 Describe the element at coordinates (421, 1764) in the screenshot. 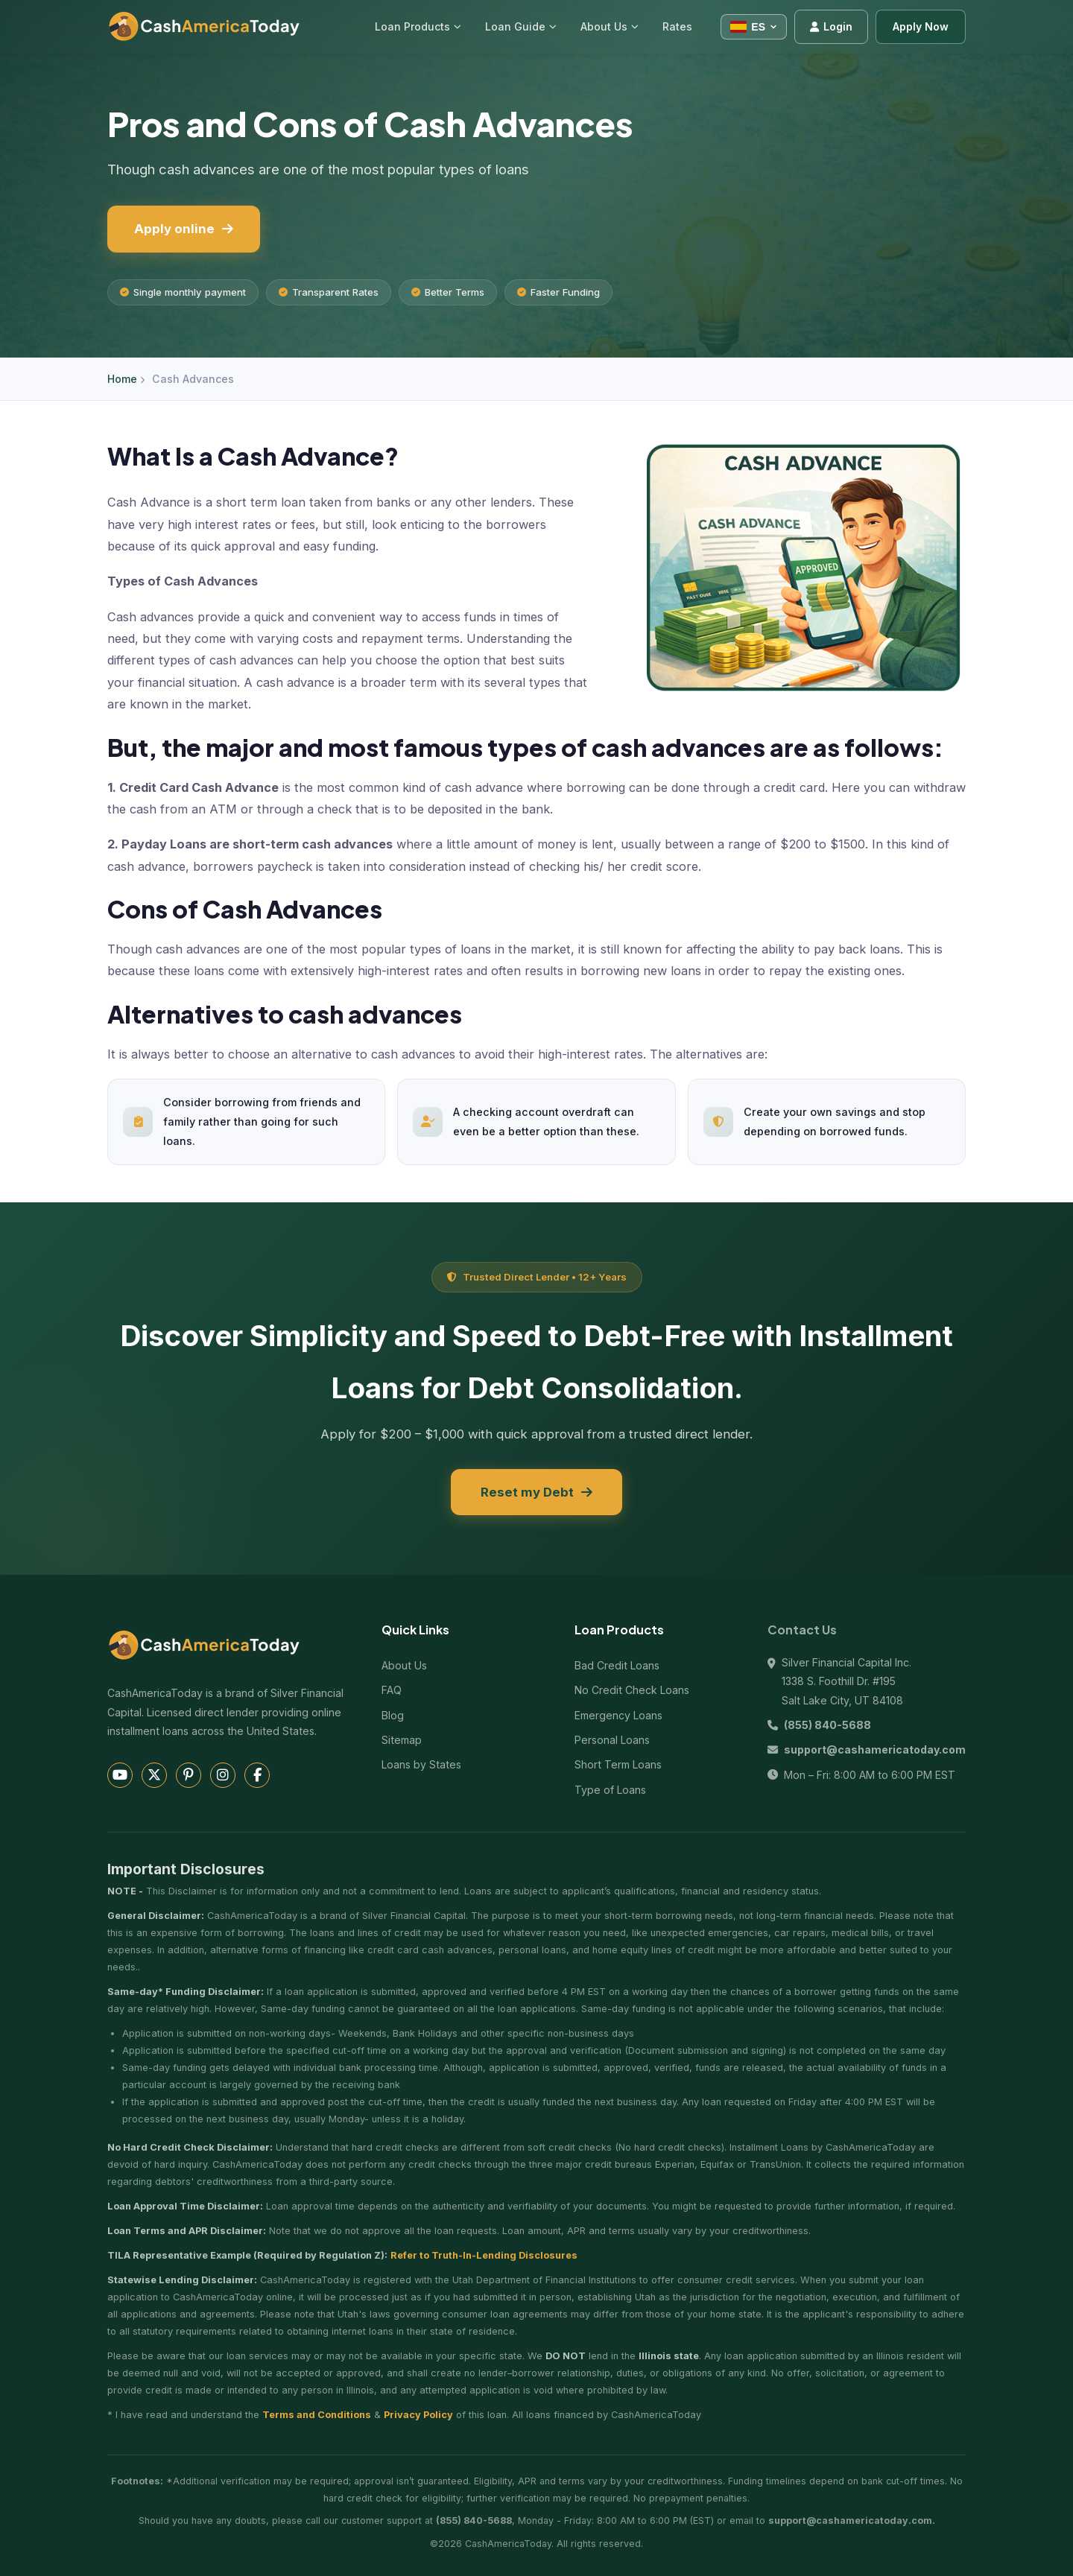

I see `Loans by States` at that location.